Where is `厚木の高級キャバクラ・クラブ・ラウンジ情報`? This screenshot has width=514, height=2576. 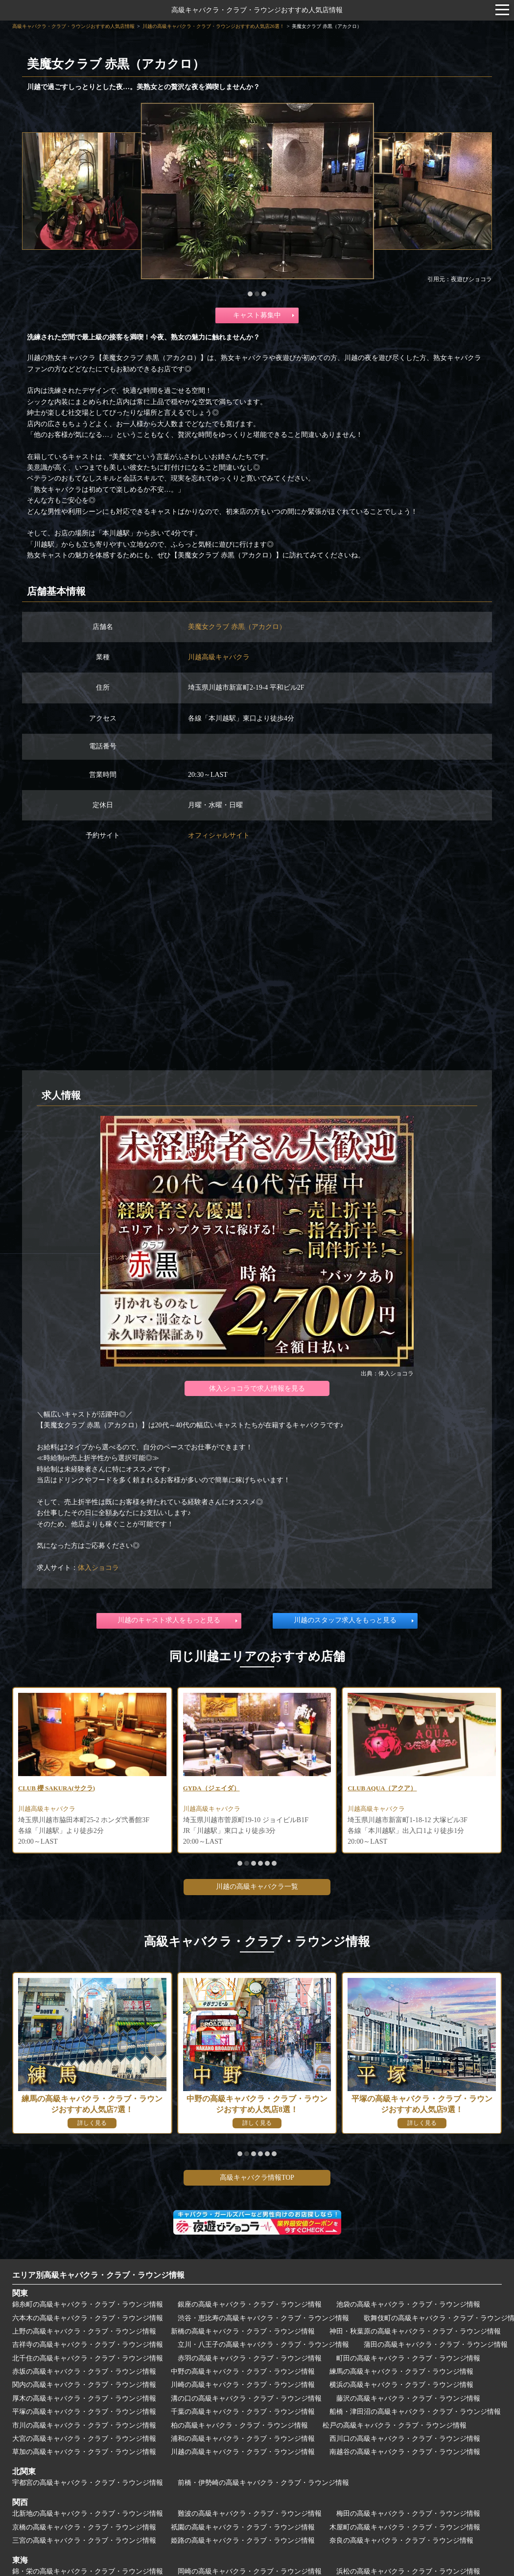 厚木の高級キャバクラ・クラブ・ラウンジ情報 is located at coordinates (84, 2400).